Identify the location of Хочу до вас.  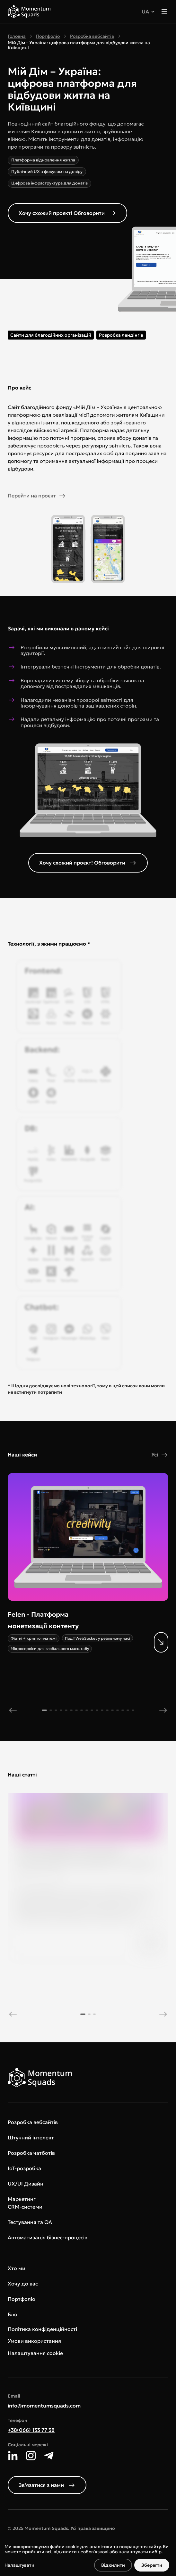
(23, 2283).